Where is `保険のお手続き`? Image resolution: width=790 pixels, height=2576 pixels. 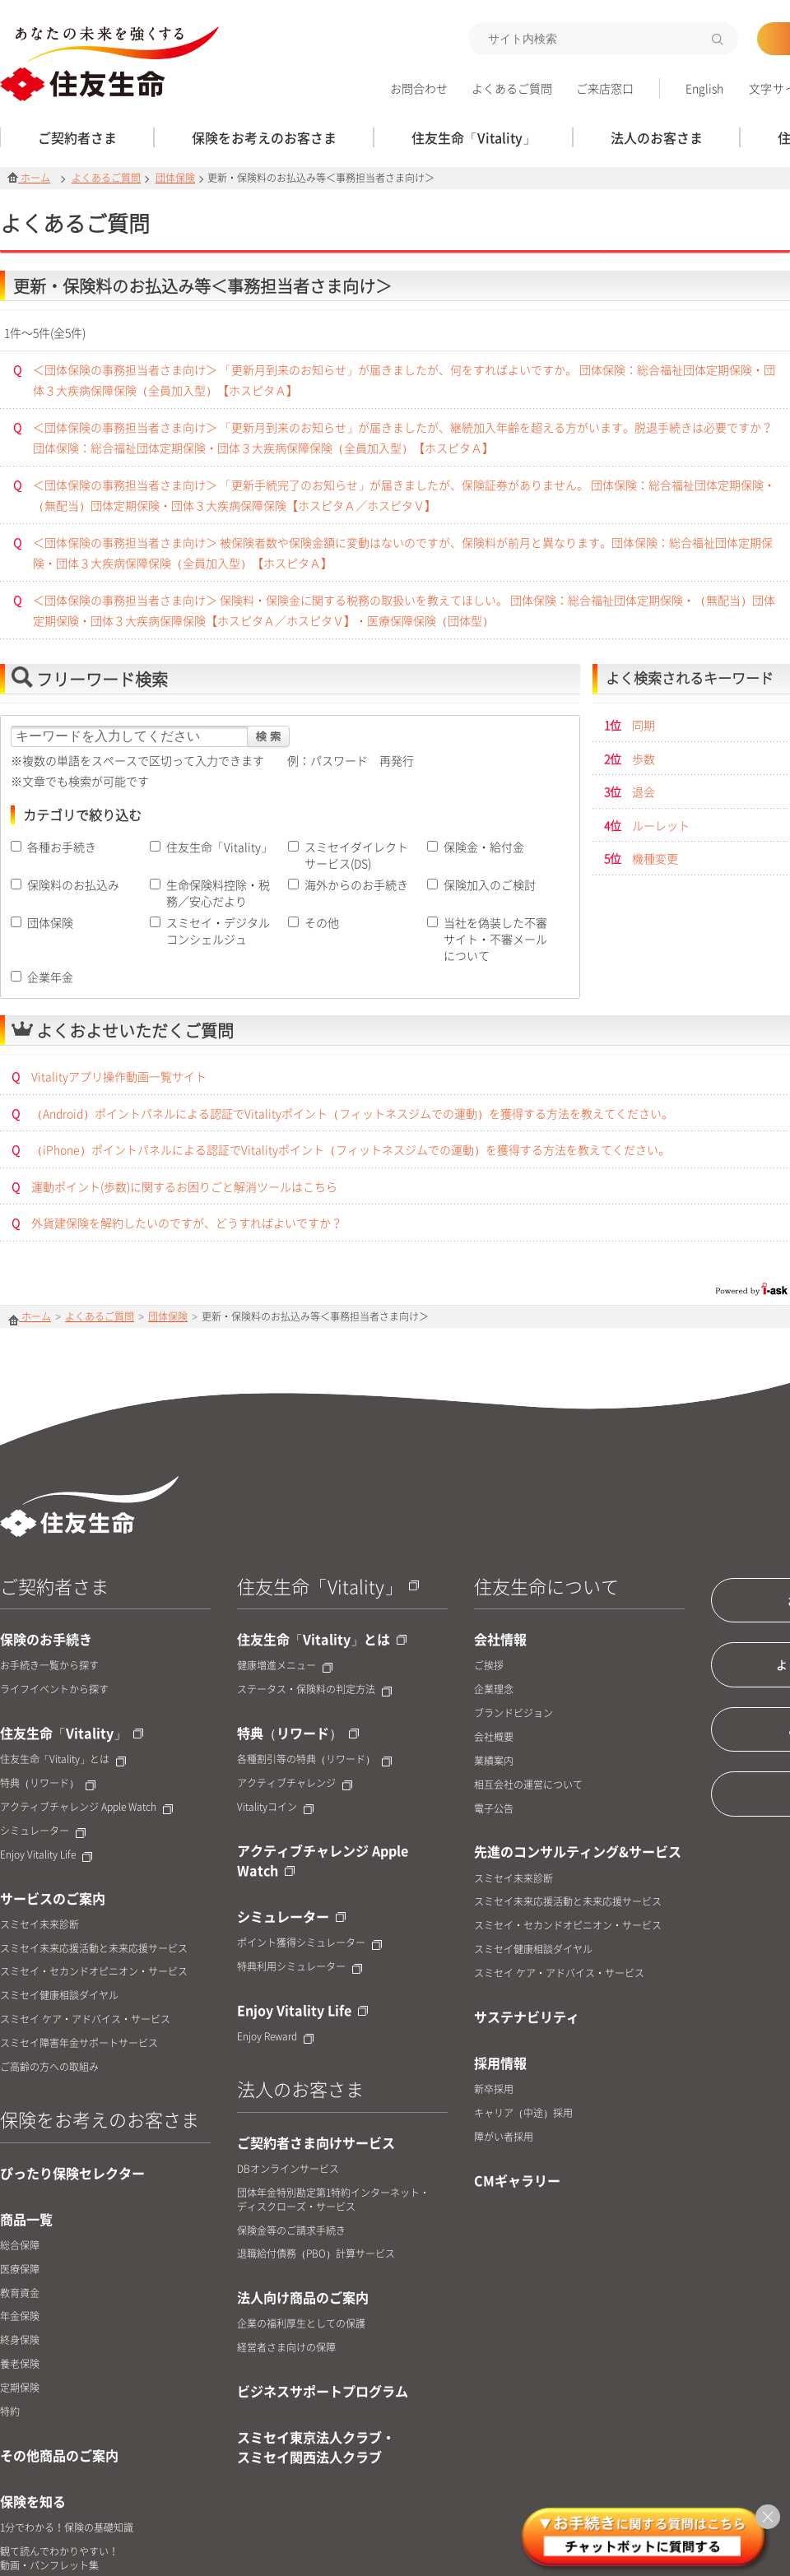
保険のお手続き is located at coordinates (46, 1639).